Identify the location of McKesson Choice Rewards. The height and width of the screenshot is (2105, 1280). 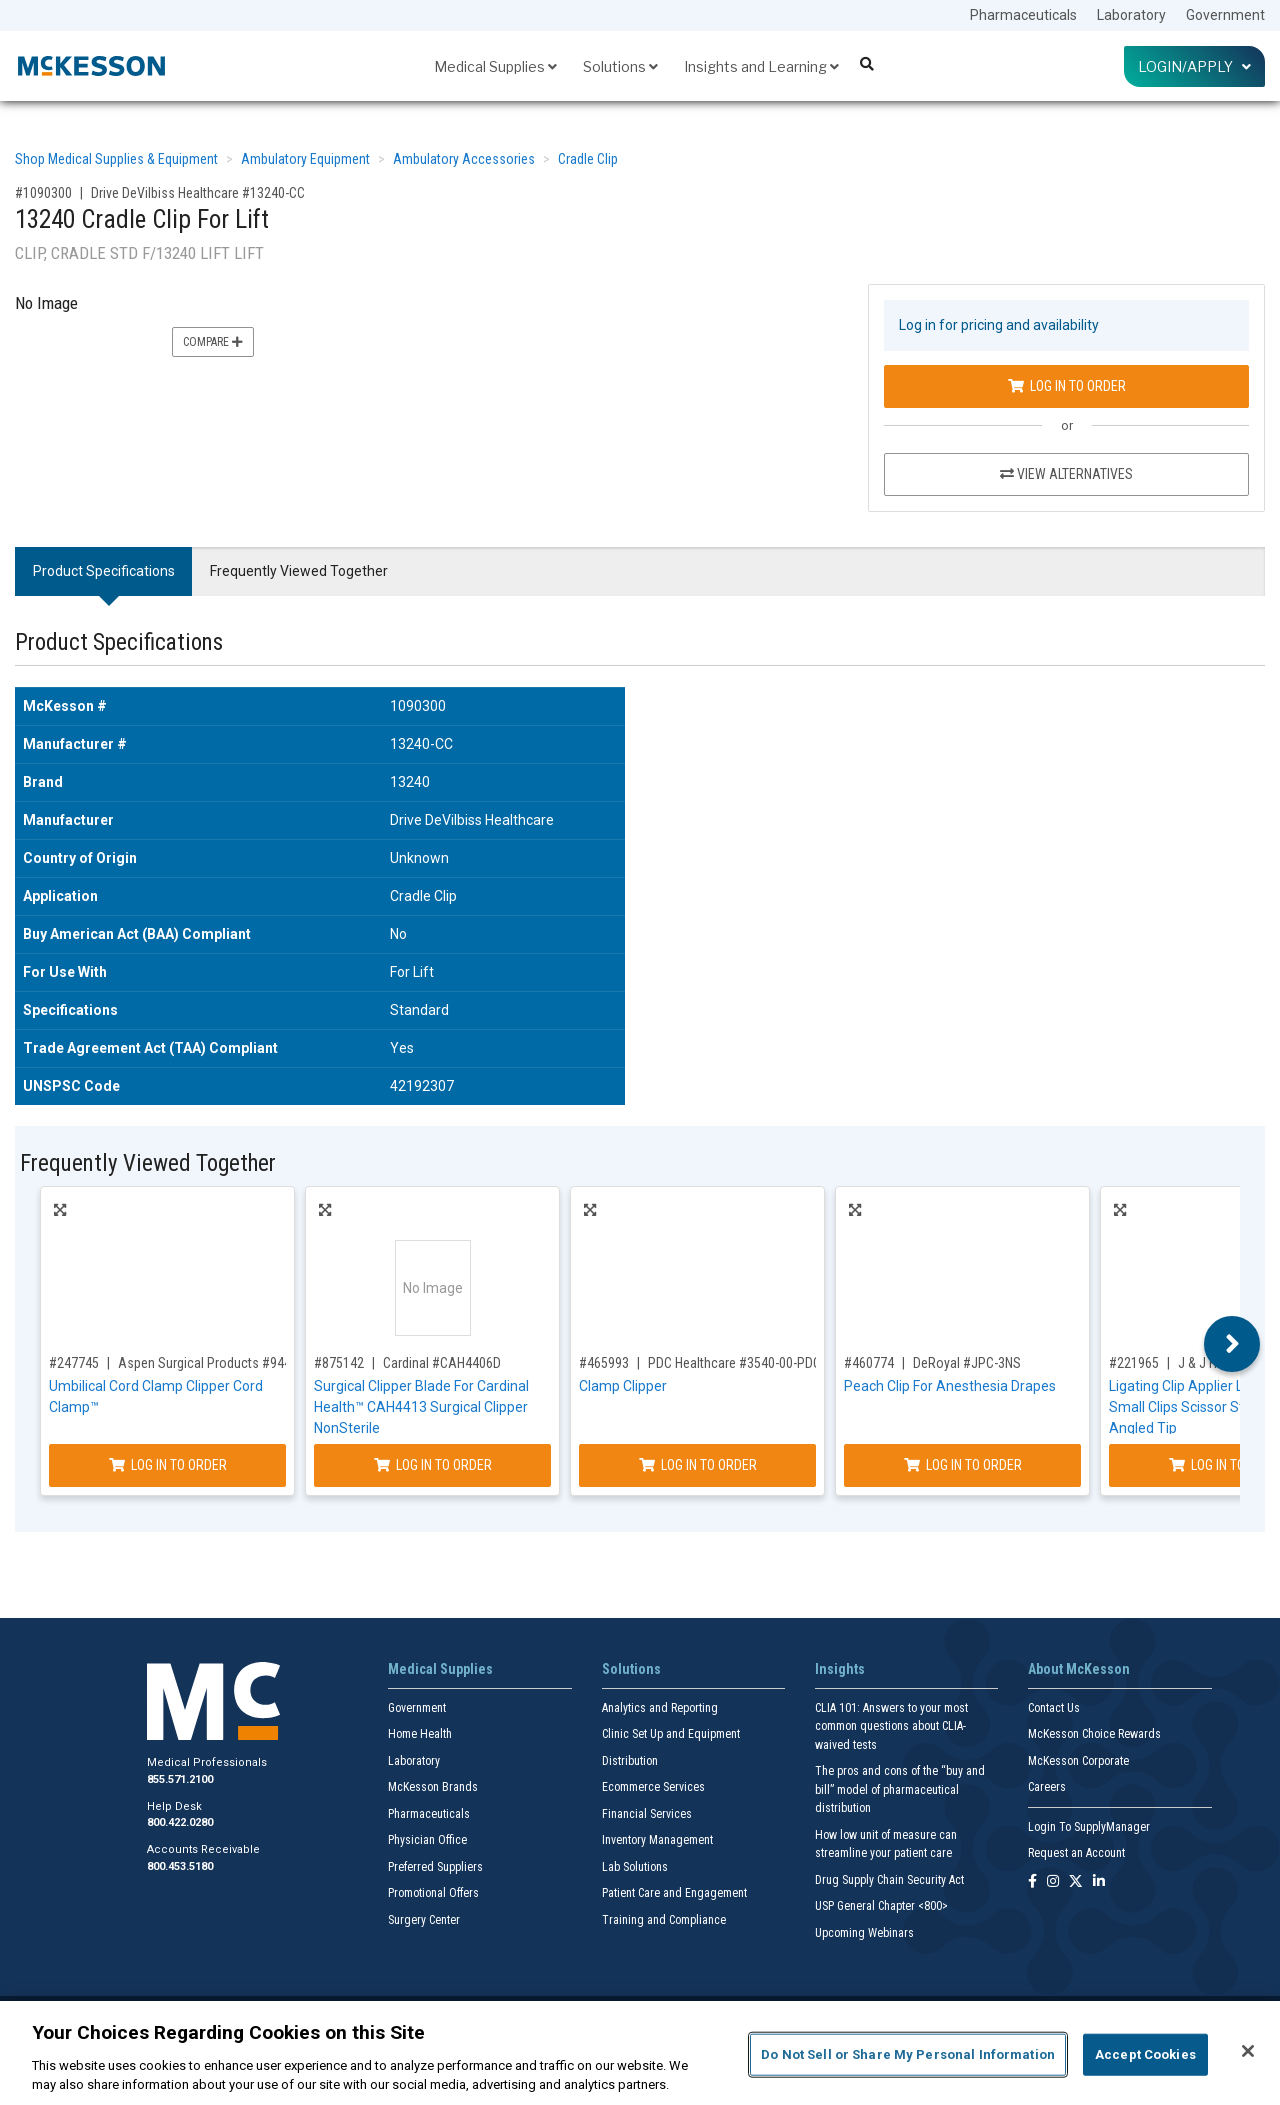
(1094, 1734).